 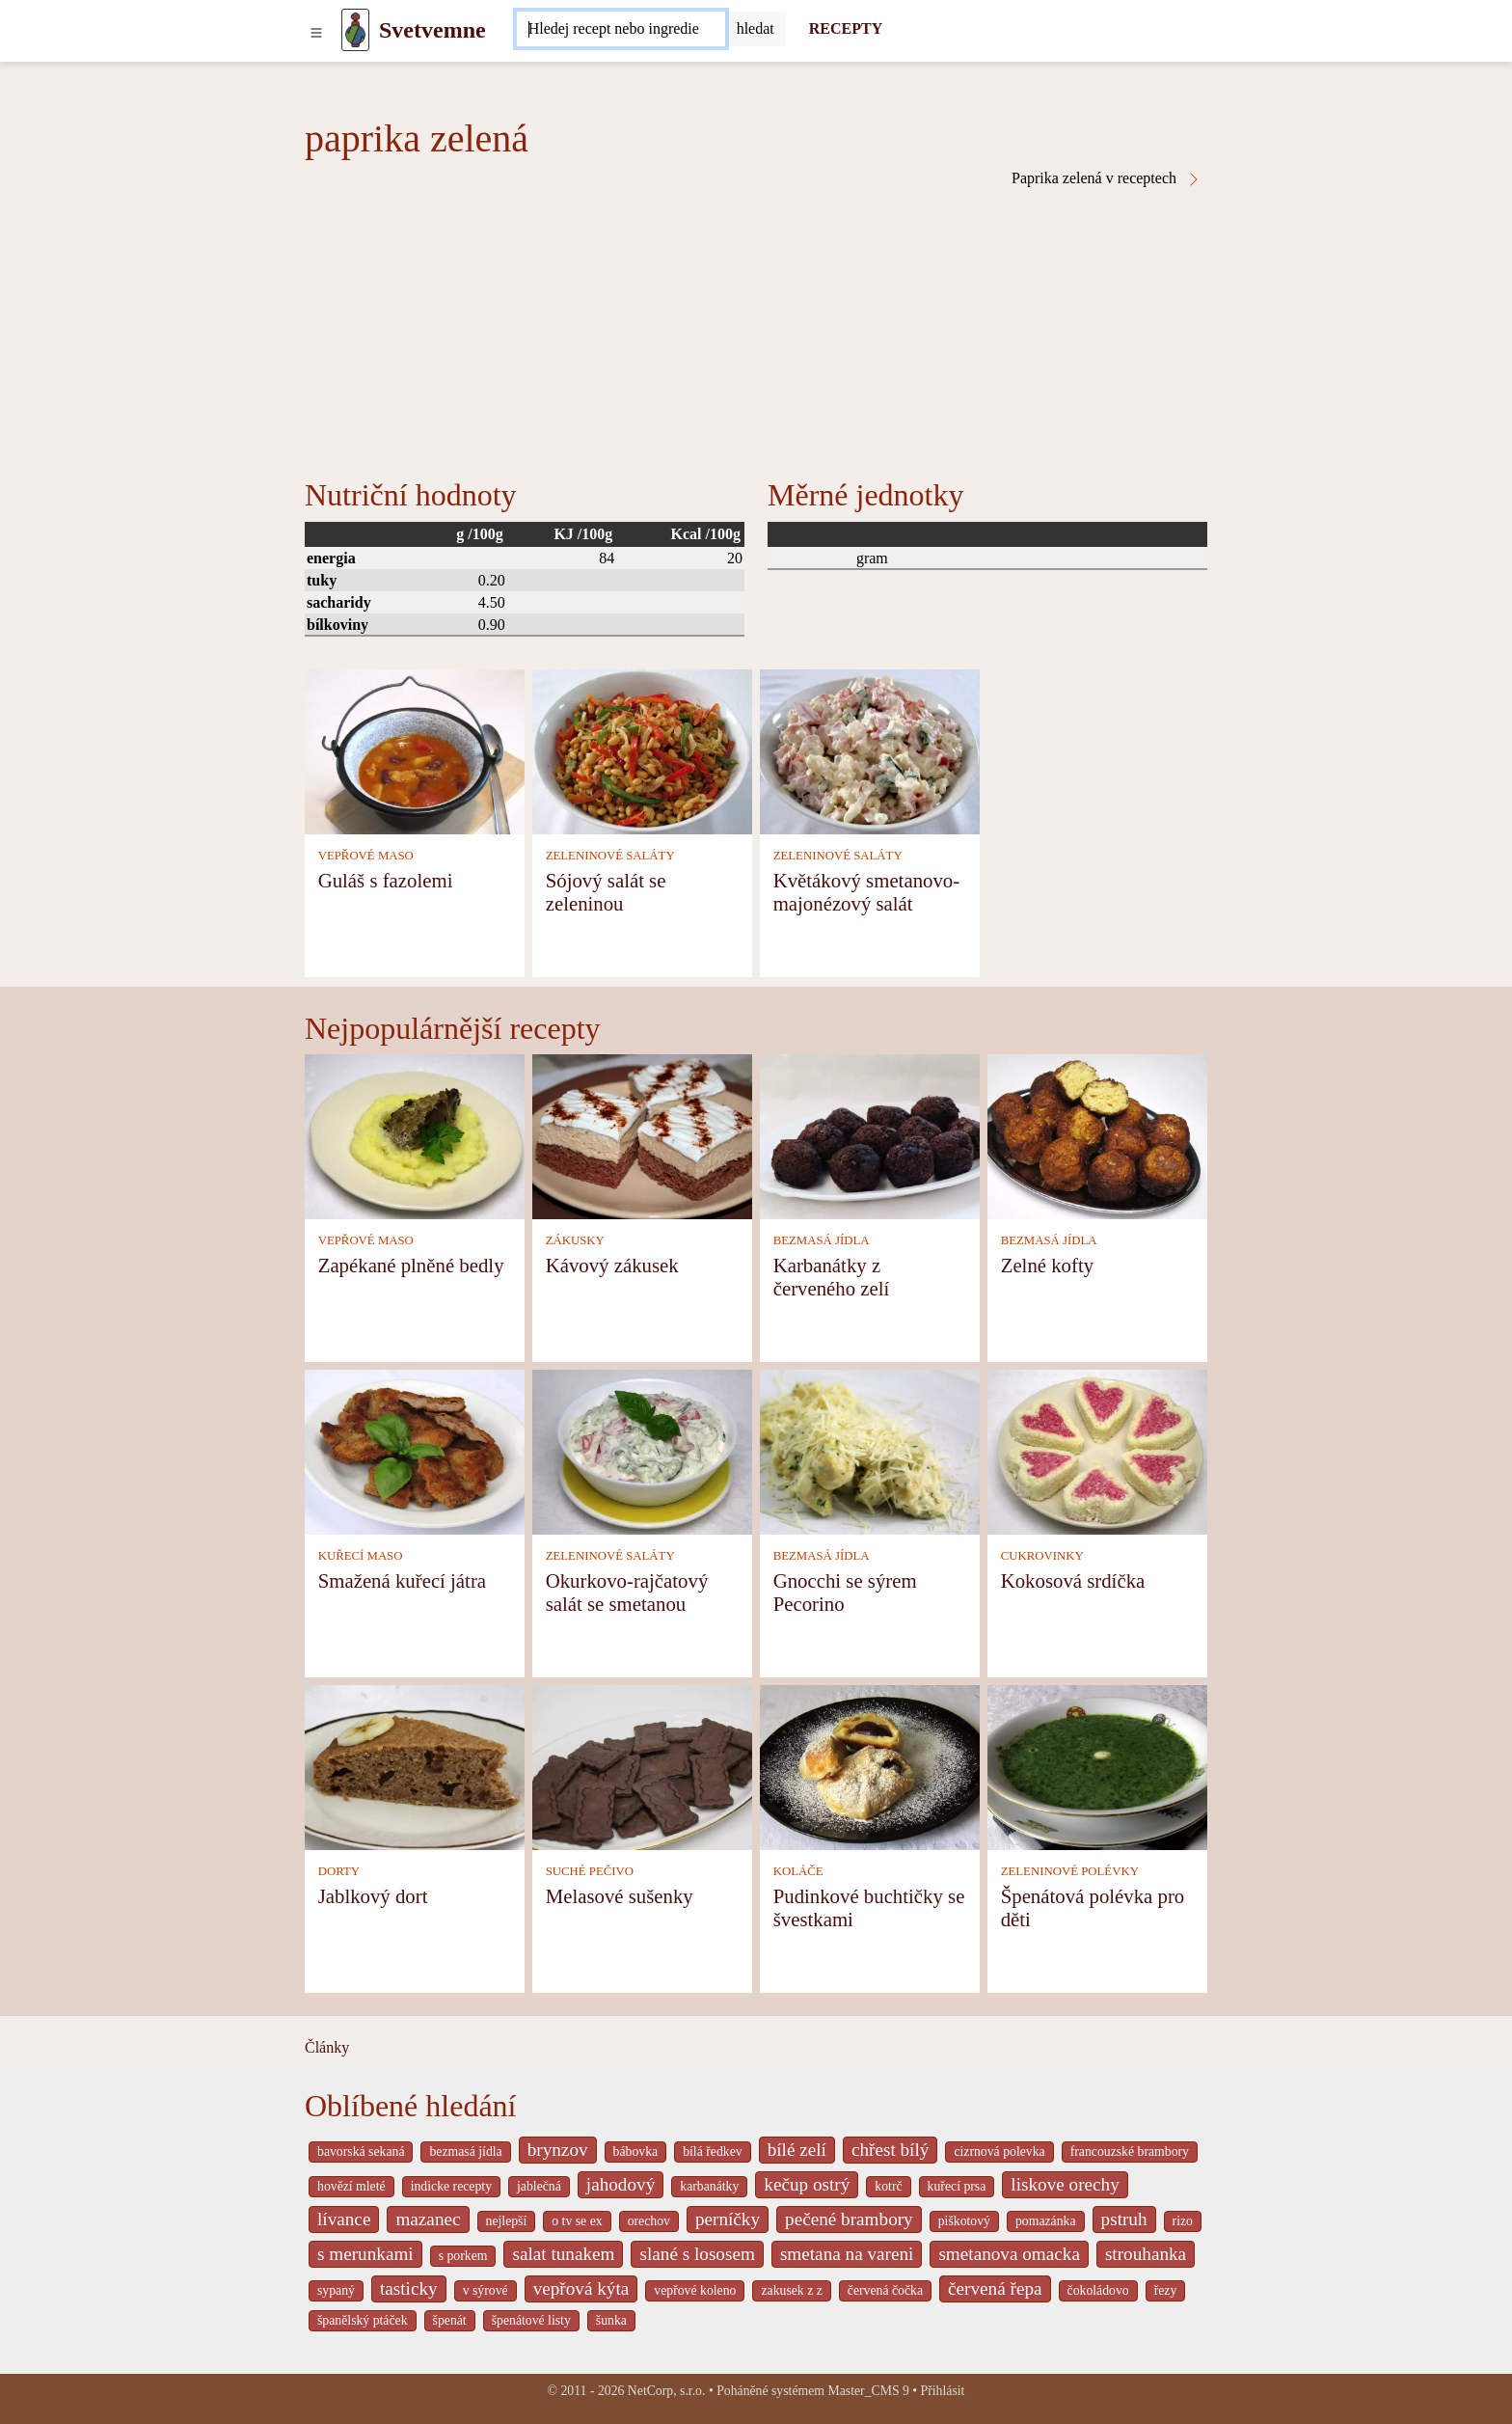 What do you see at coordinates (365, 2254) in the screenshot?
I see `s merunkami` at bounding box center [365, 2254].